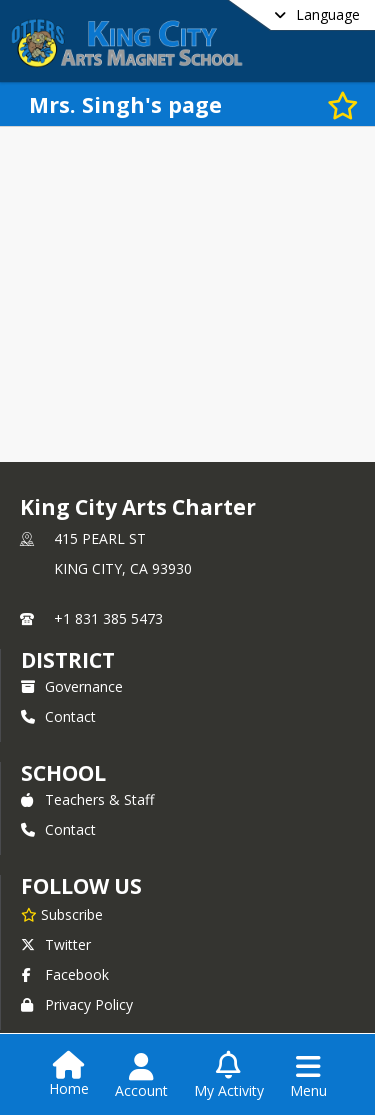 This screenshot has height=1115, width=375. I want to click on Contact, so click(58, 716).